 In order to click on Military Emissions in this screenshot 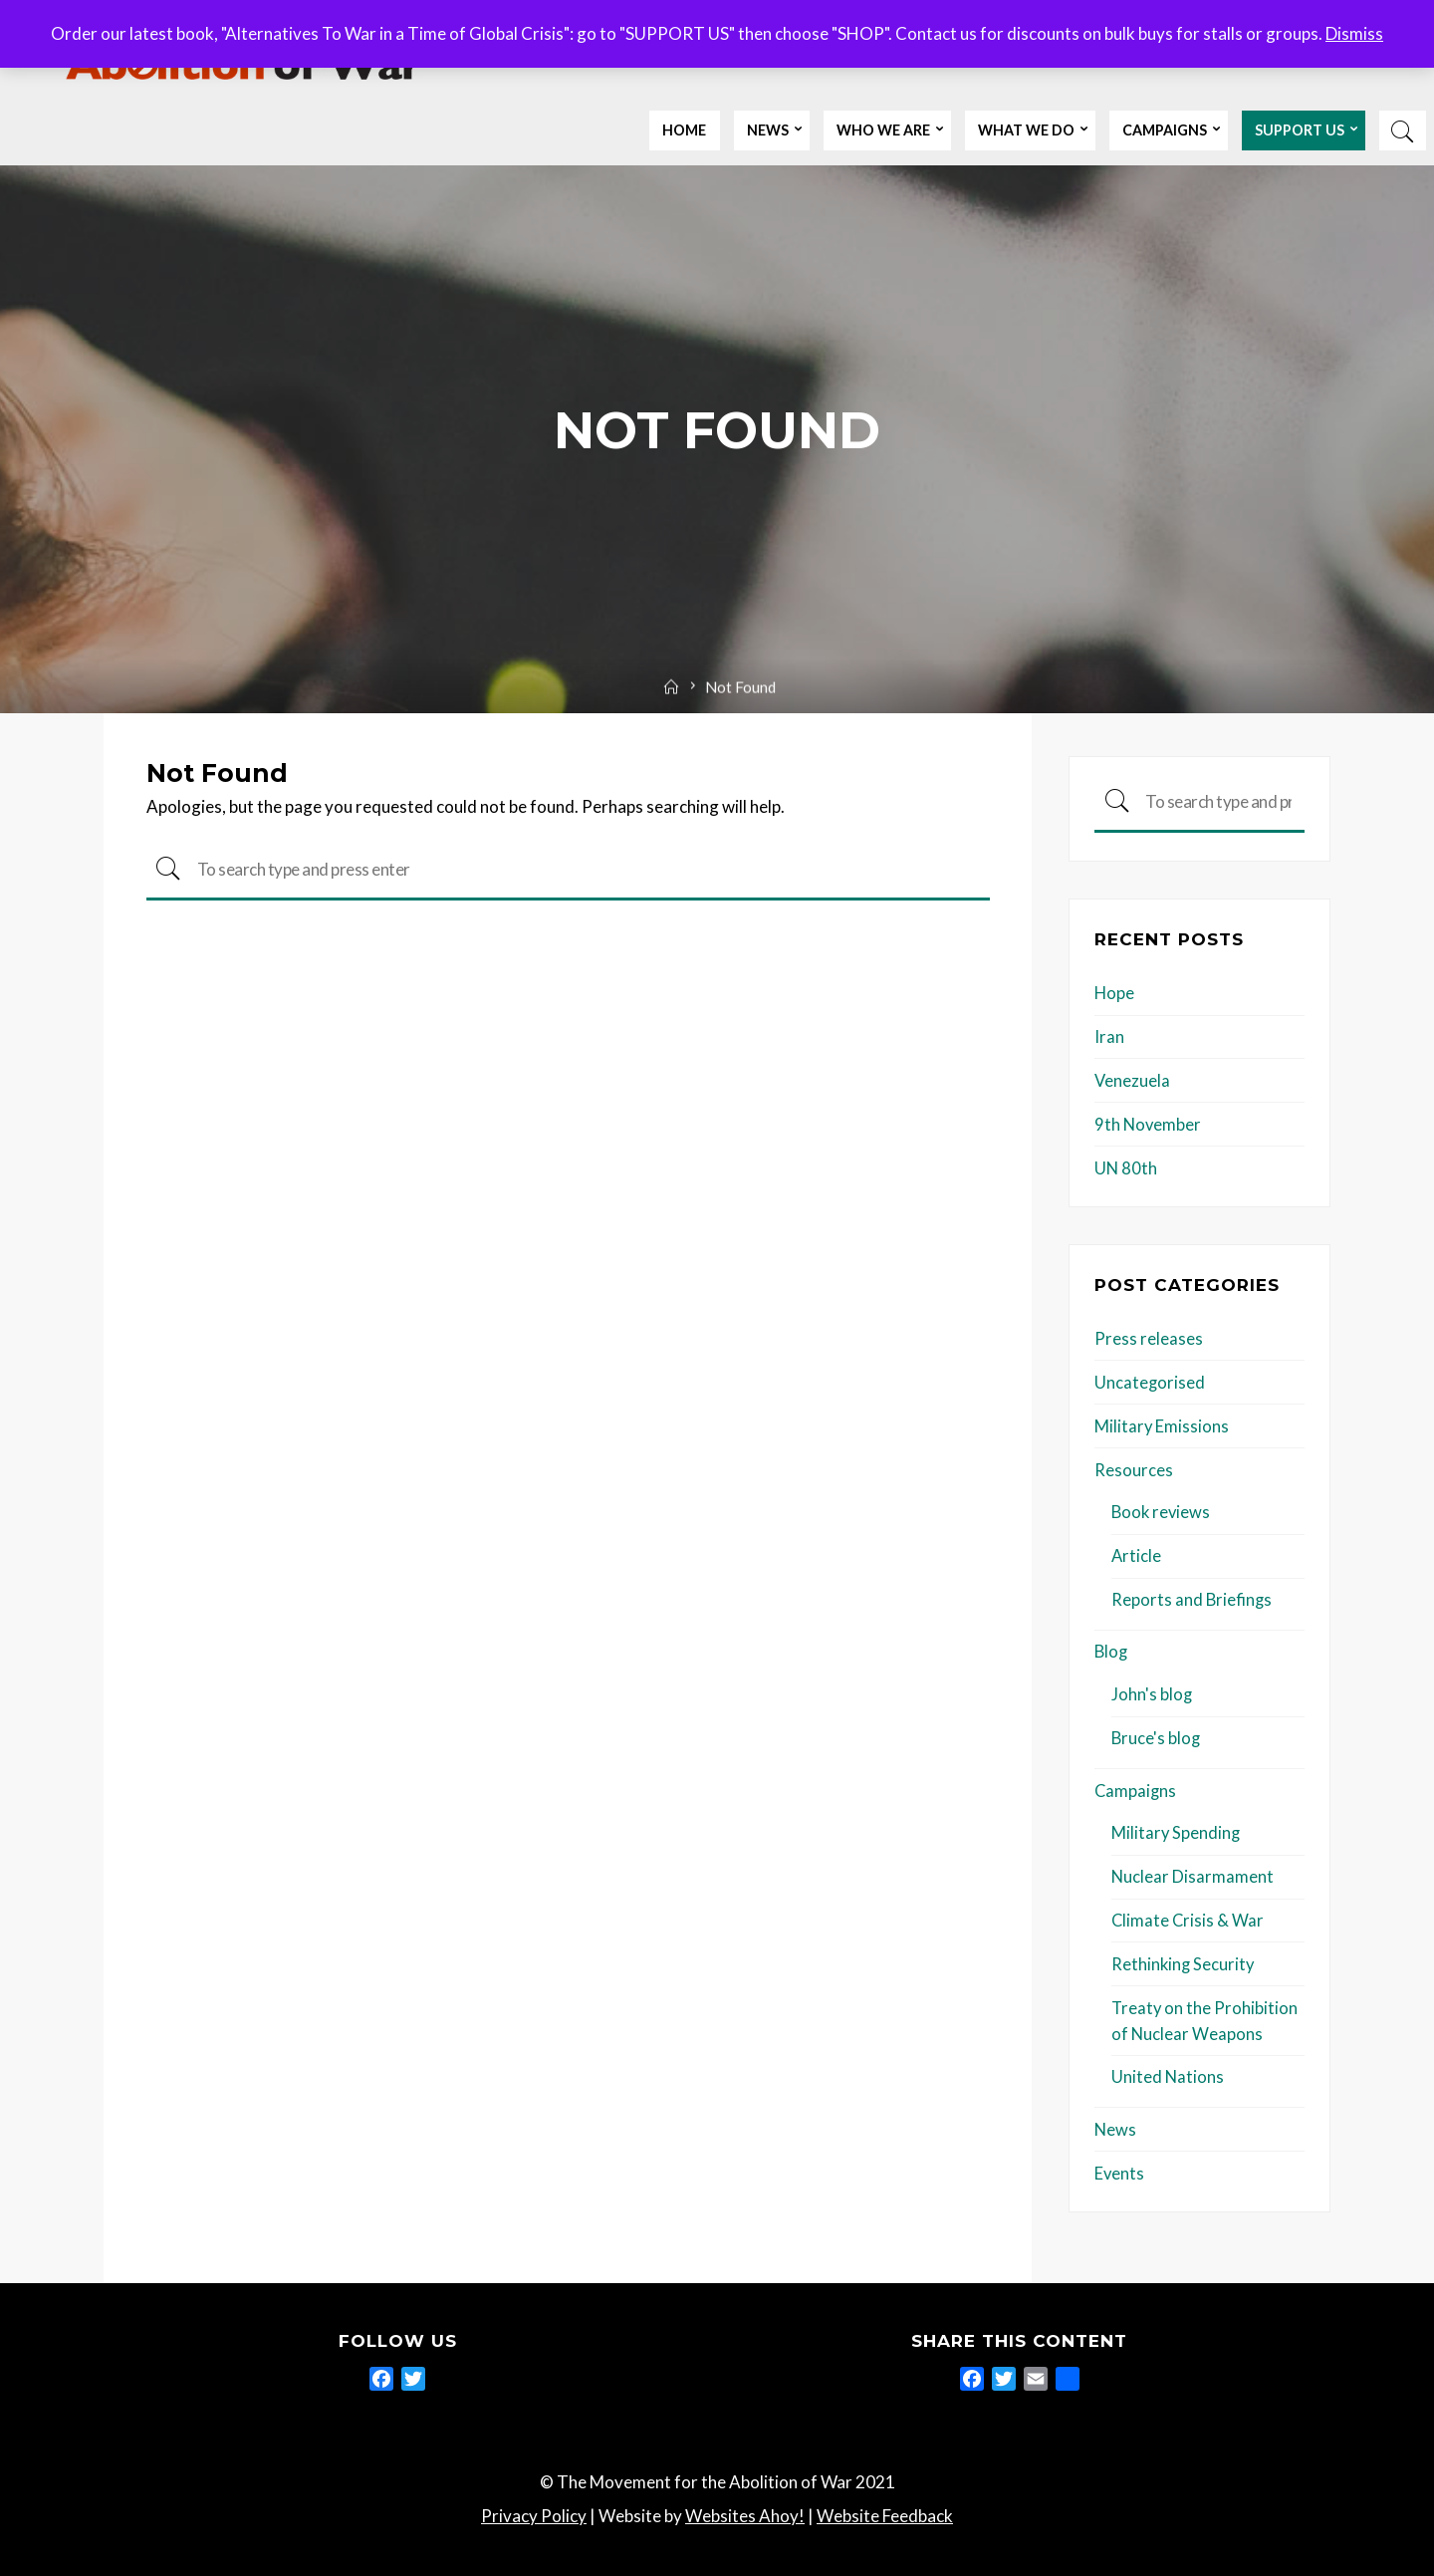, I will do `click(1162, 1424)`.